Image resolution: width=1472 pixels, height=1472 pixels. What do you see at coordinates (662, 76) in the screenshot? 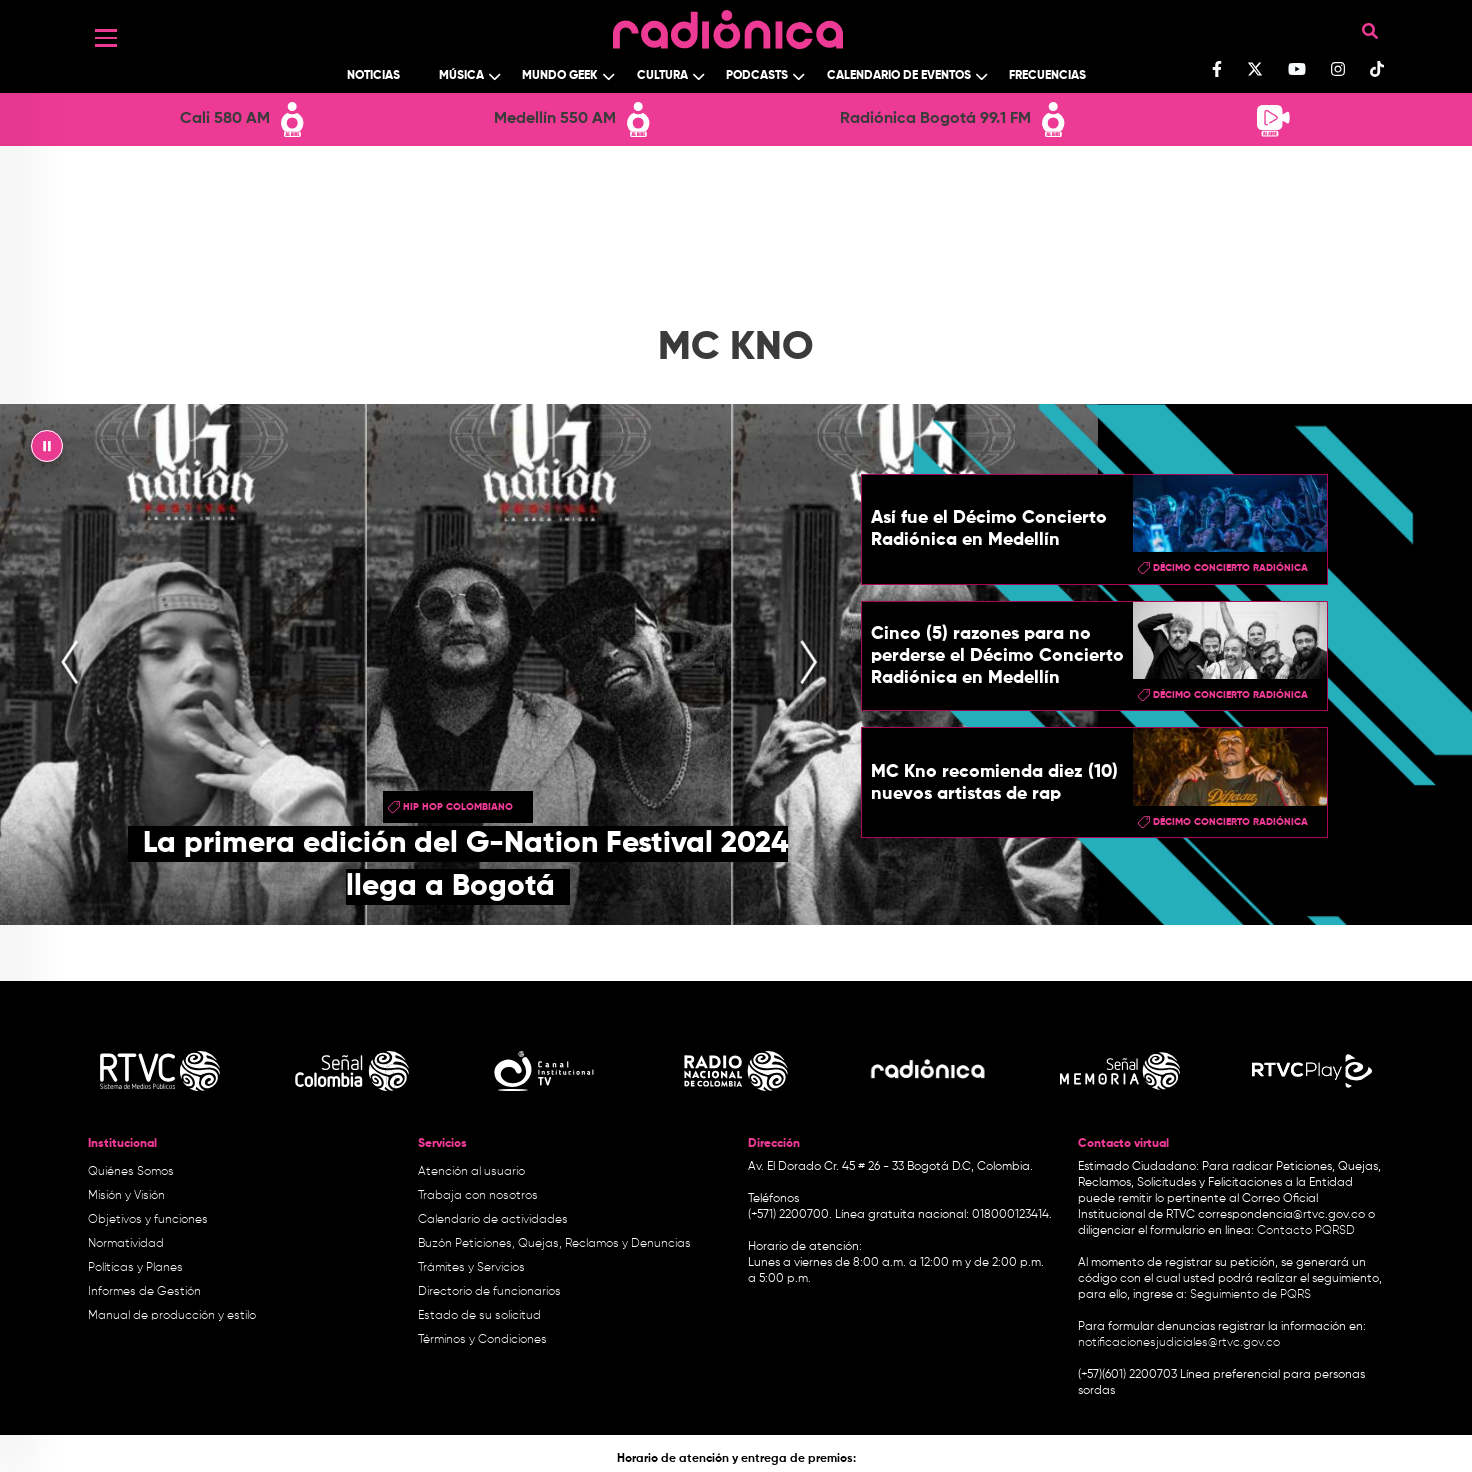
I see `Cultura` at bounding box center [662, 76].